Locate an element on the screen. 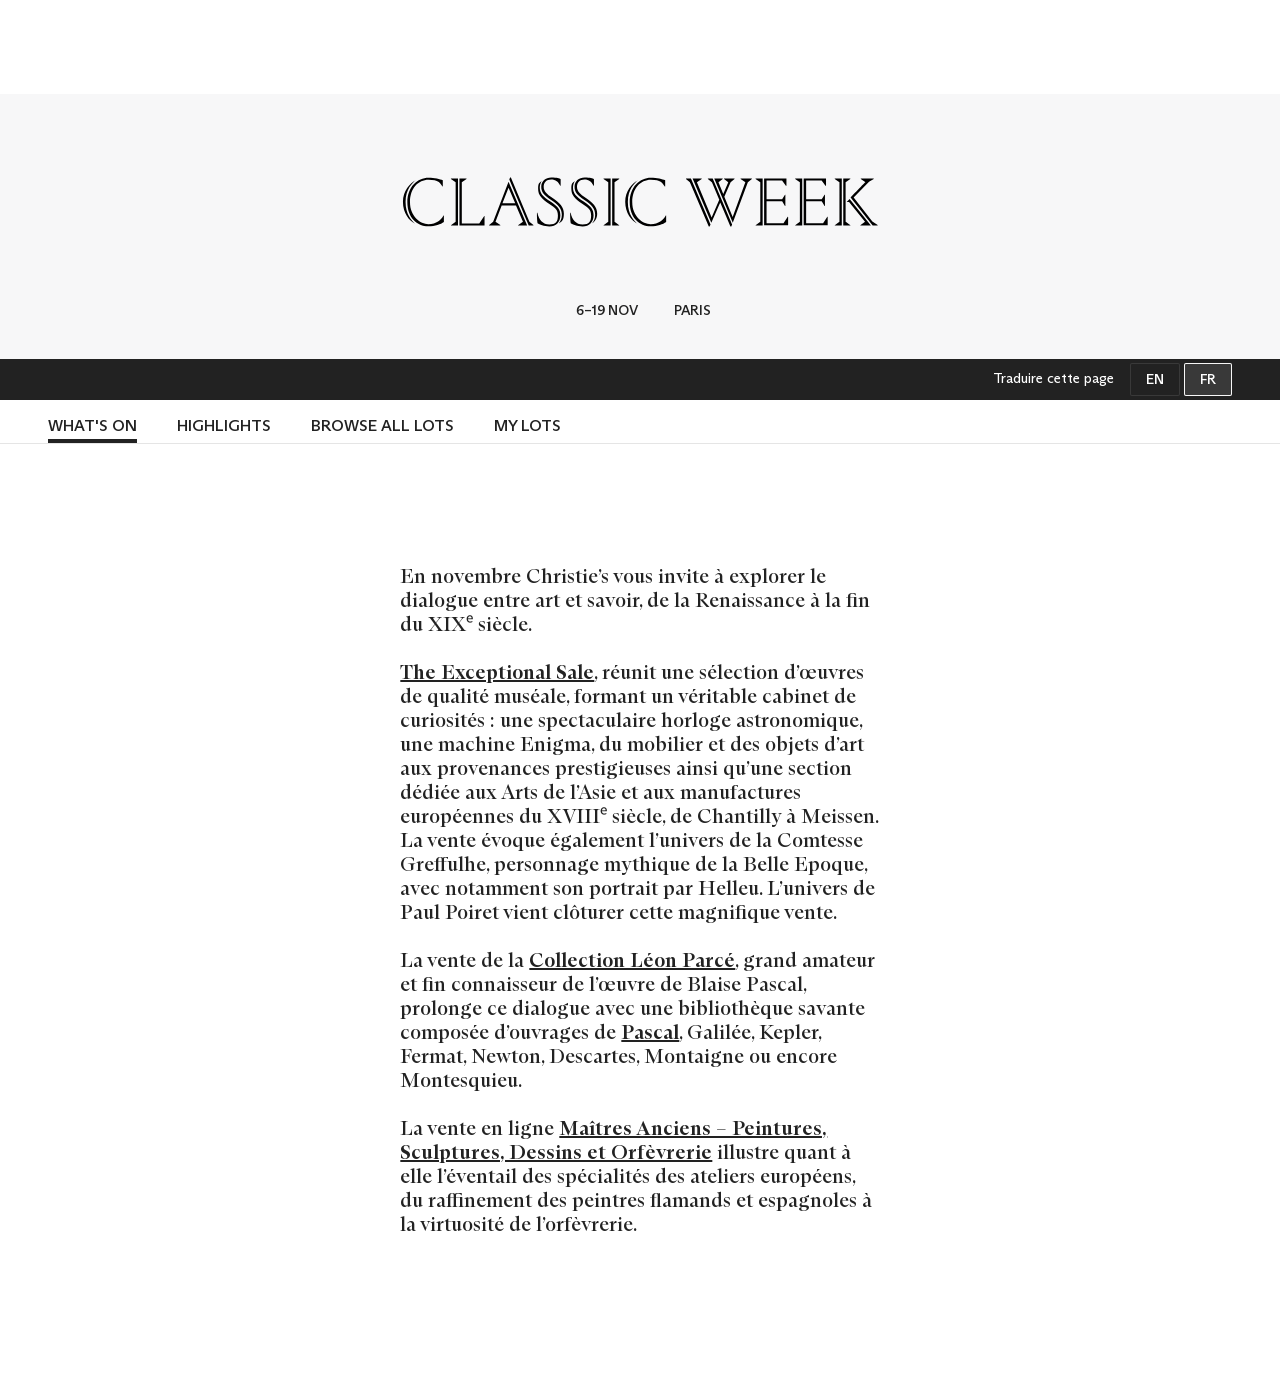 Image resolution: width=1280 pixels, height=1396 pixels. BROWSE ALL LOTS is located at coordinates (382, 425).